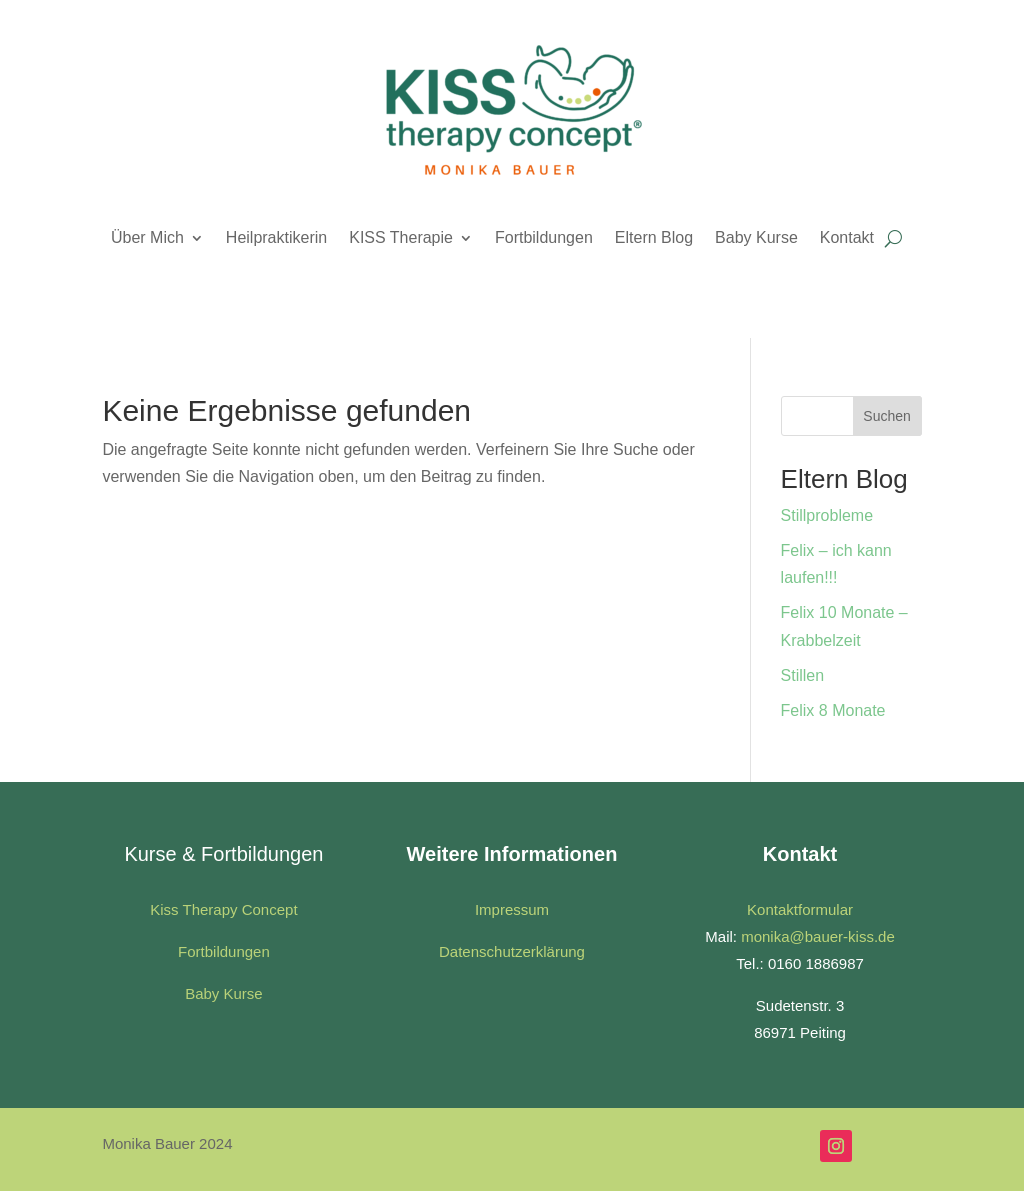 Image resolution: width=1024 pixels, height=1191 pixels. What do you see at coordinates (818, 936) in the screenshot?
I see `monika@bauer-kiss.de` at bounding box center [818, 936].